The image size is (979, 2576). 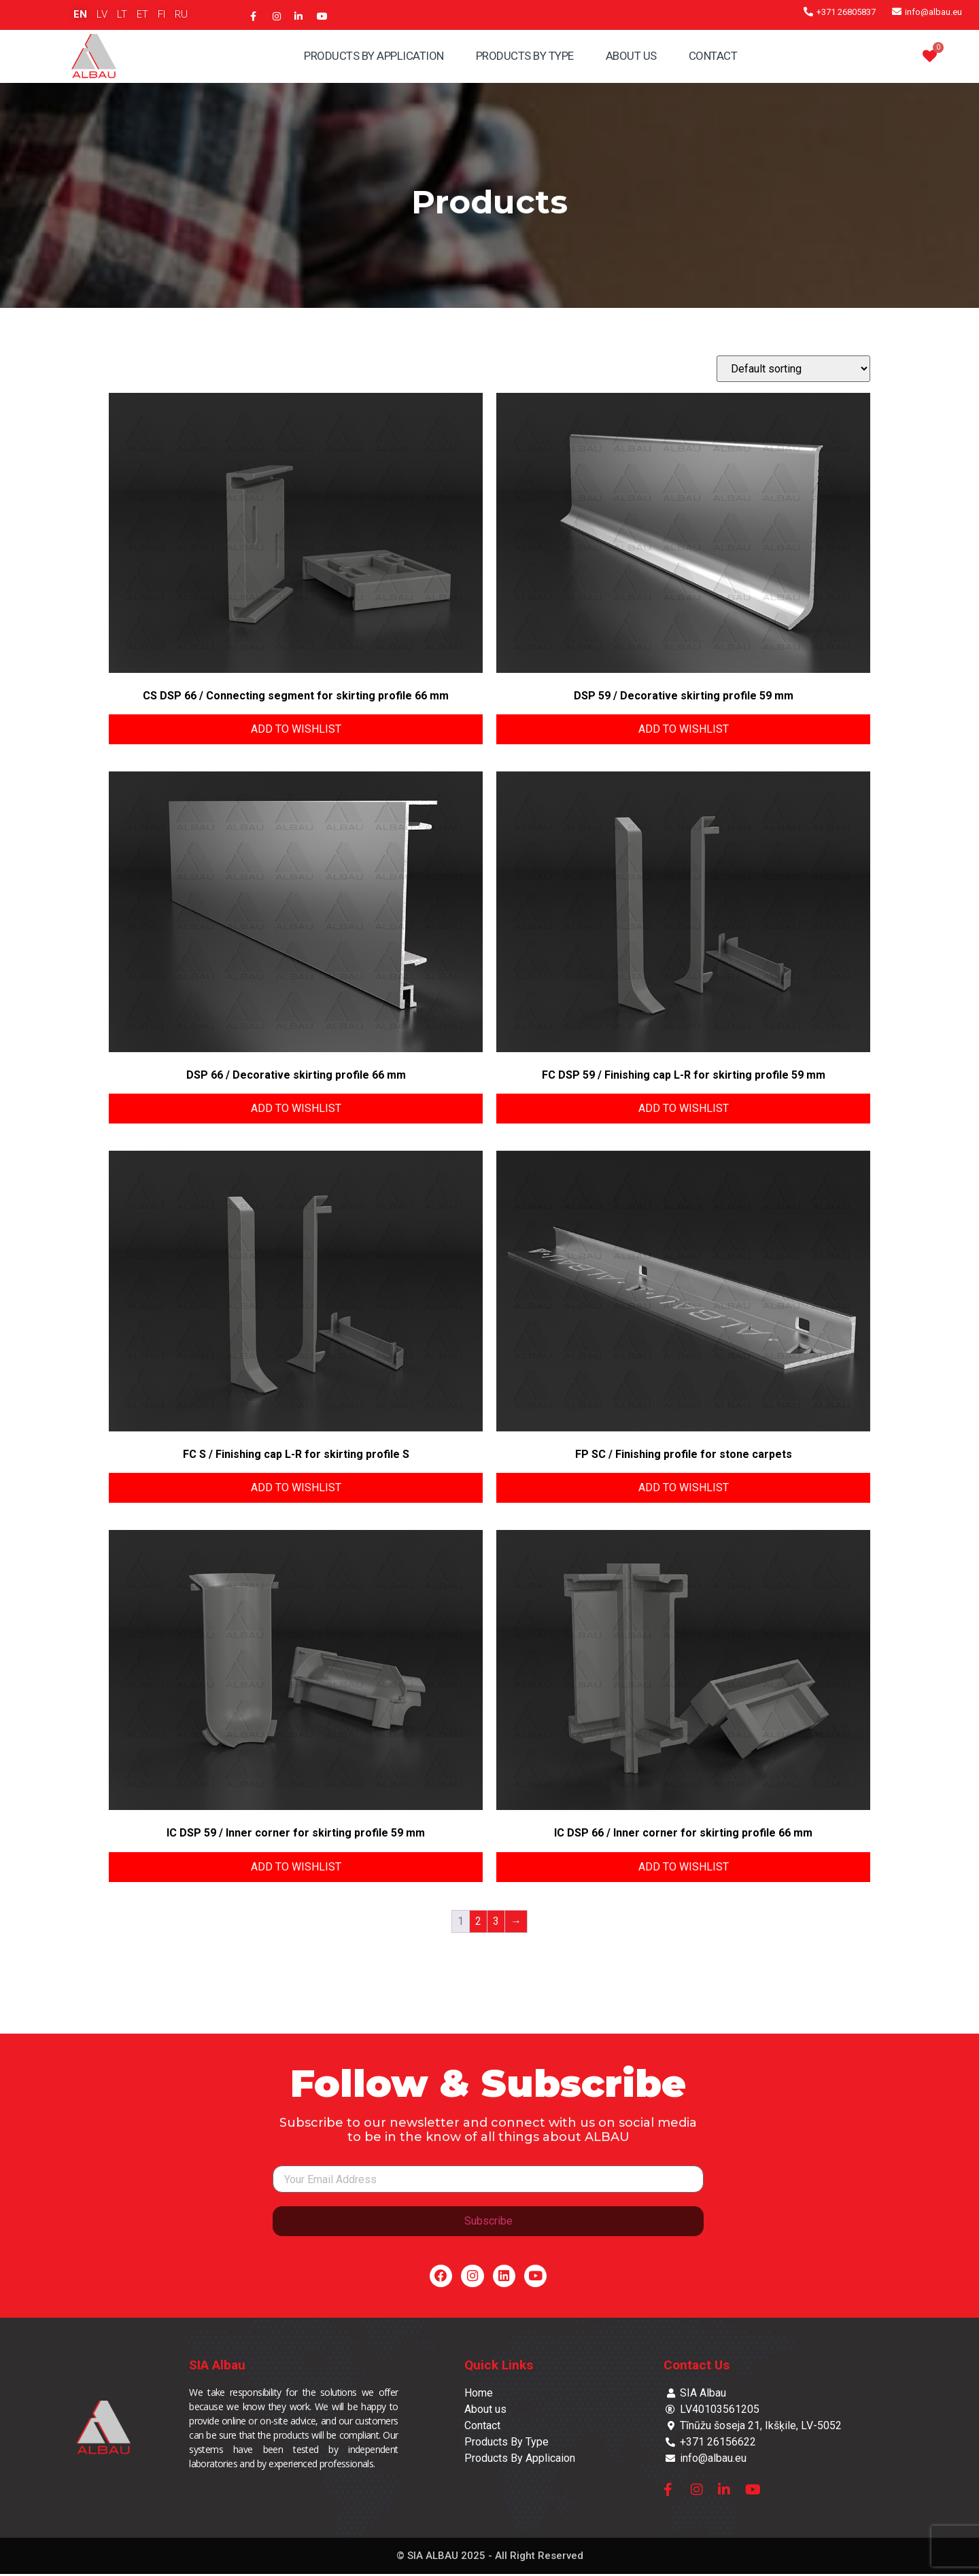 What do you see at coordinates (631, 56) in the screenshot?
I see `About Us` at bounding box center [631, 56].